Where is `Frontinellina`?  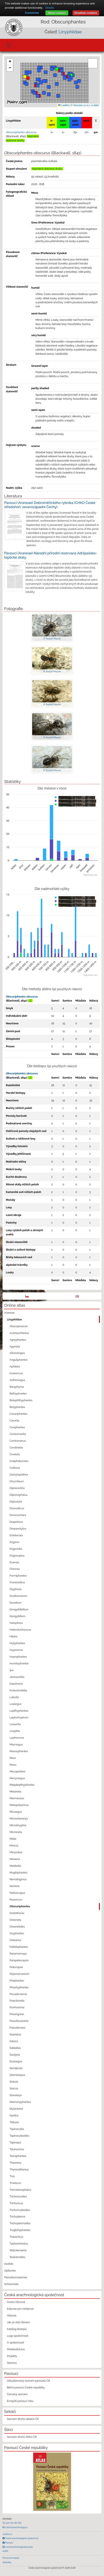 Frontinellina is located at coordinates (17, 1582).